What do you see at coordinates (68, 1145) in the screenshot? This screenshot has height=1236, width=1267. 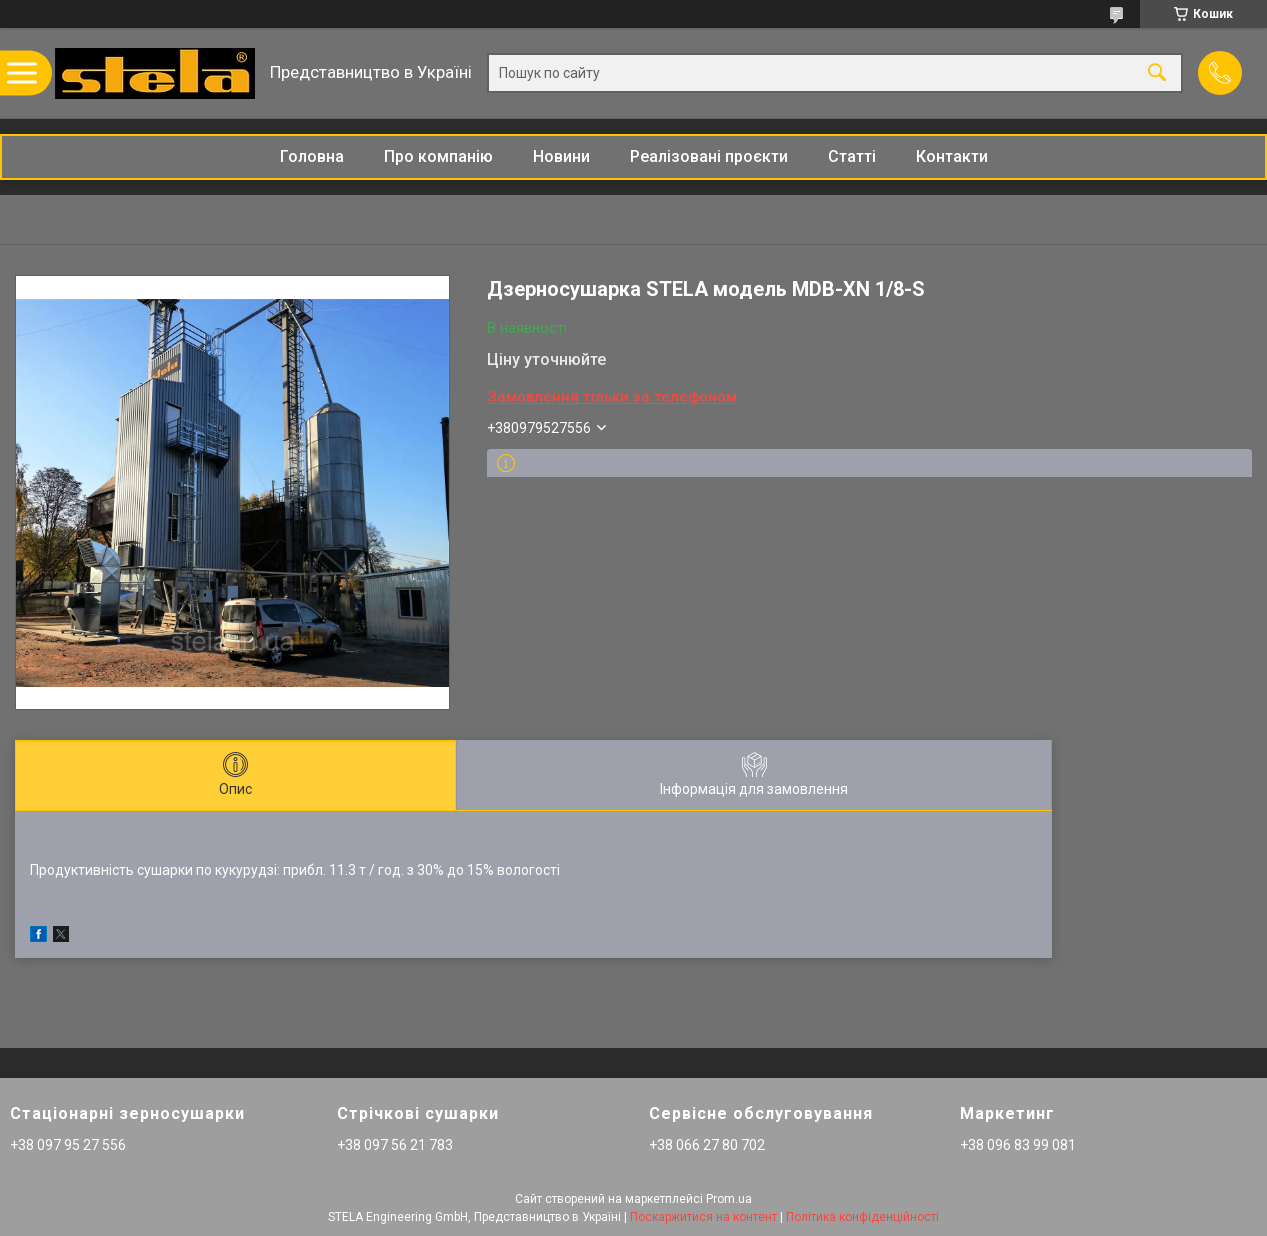 I see `+38 097 95 27 556` at bounding box center [68, 1145].